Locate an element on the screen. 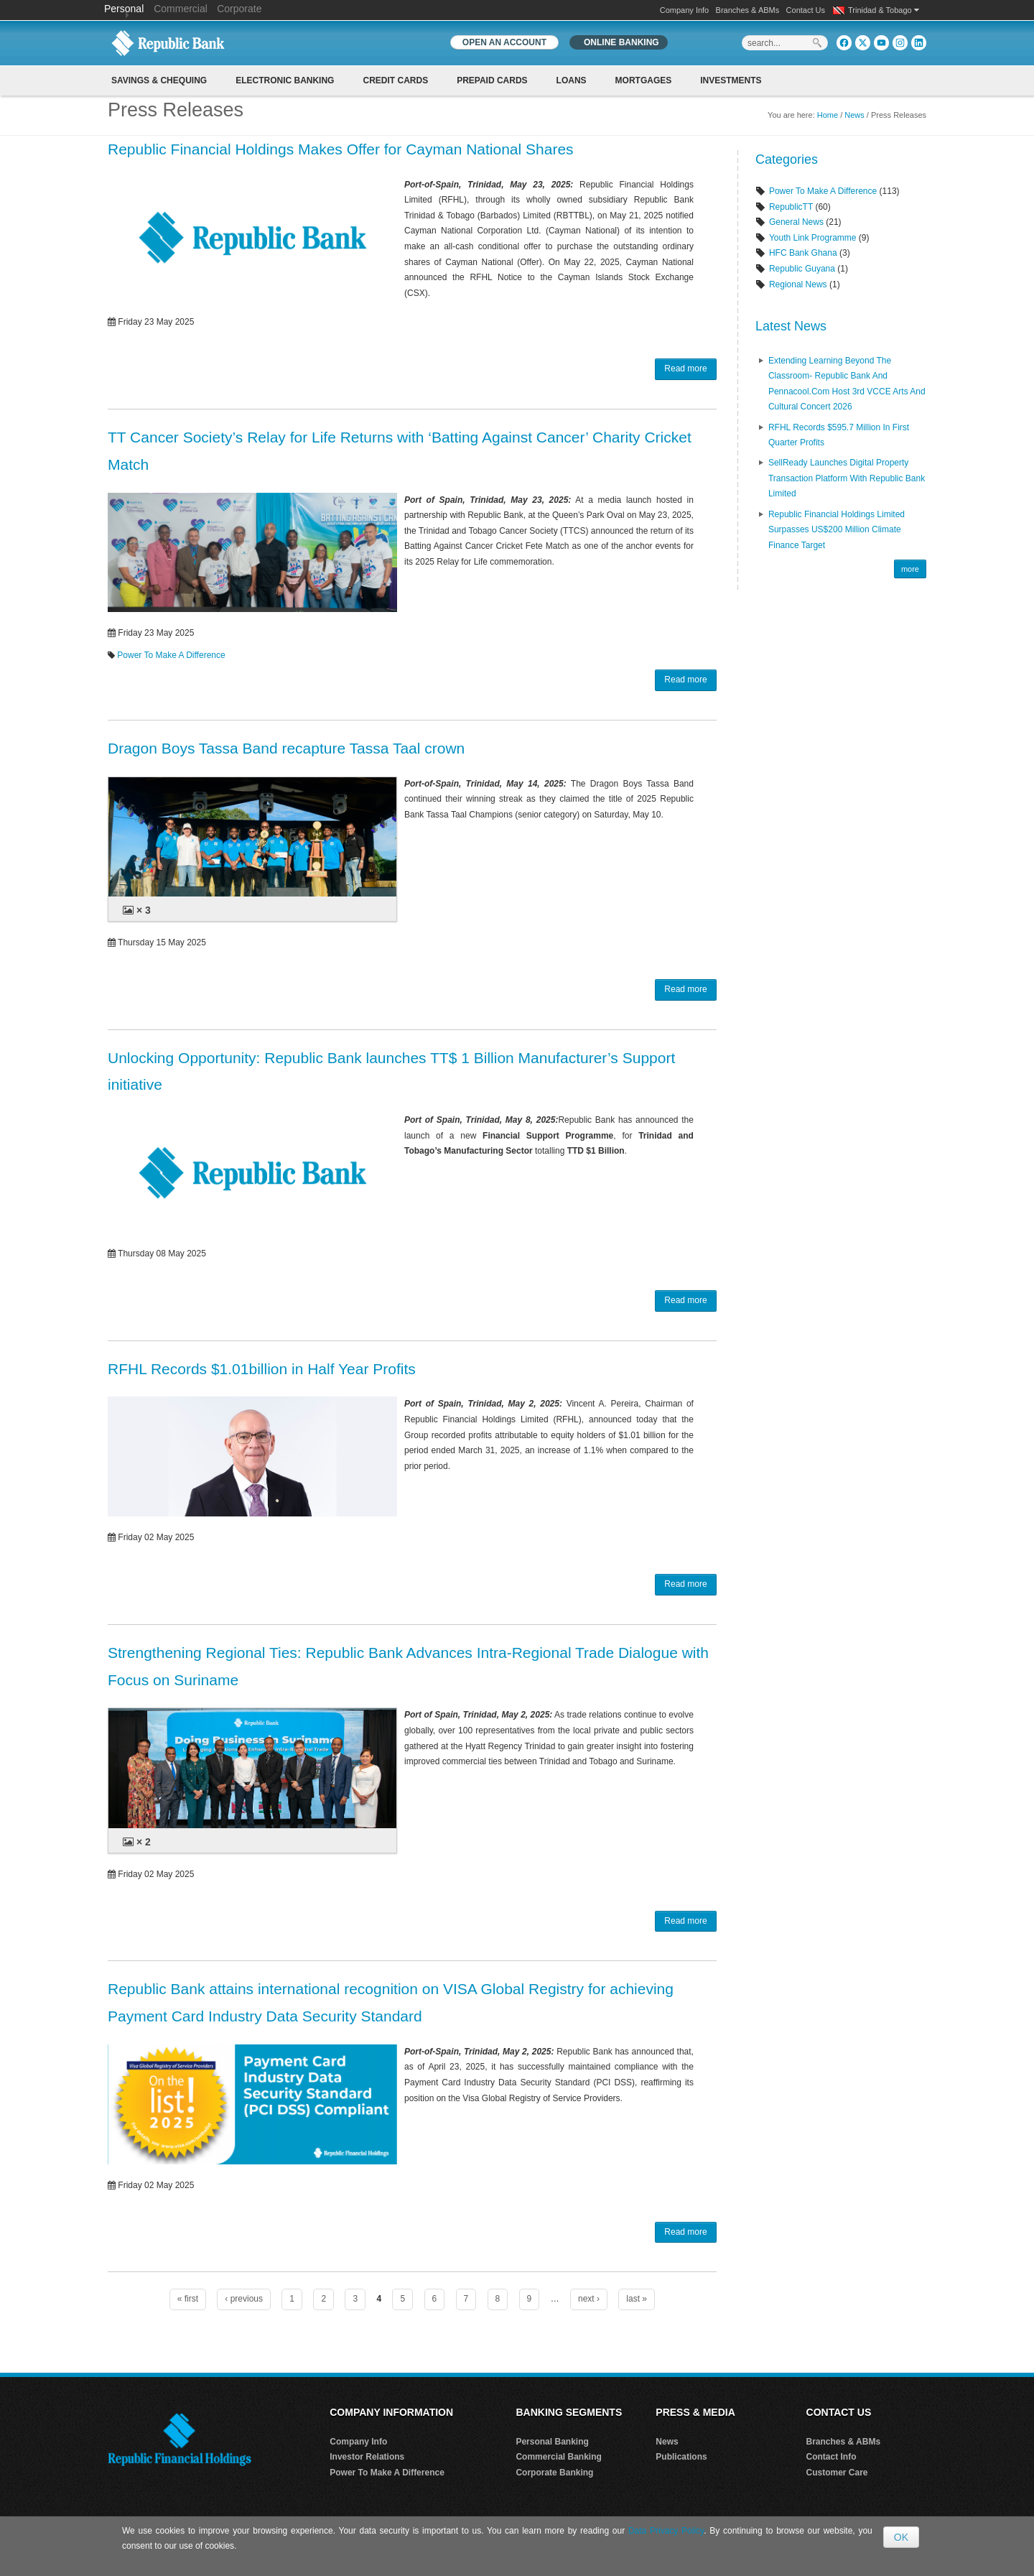 The image size is (1034, 2576). Power To Make A Difference is located at coordinates (171, 655).